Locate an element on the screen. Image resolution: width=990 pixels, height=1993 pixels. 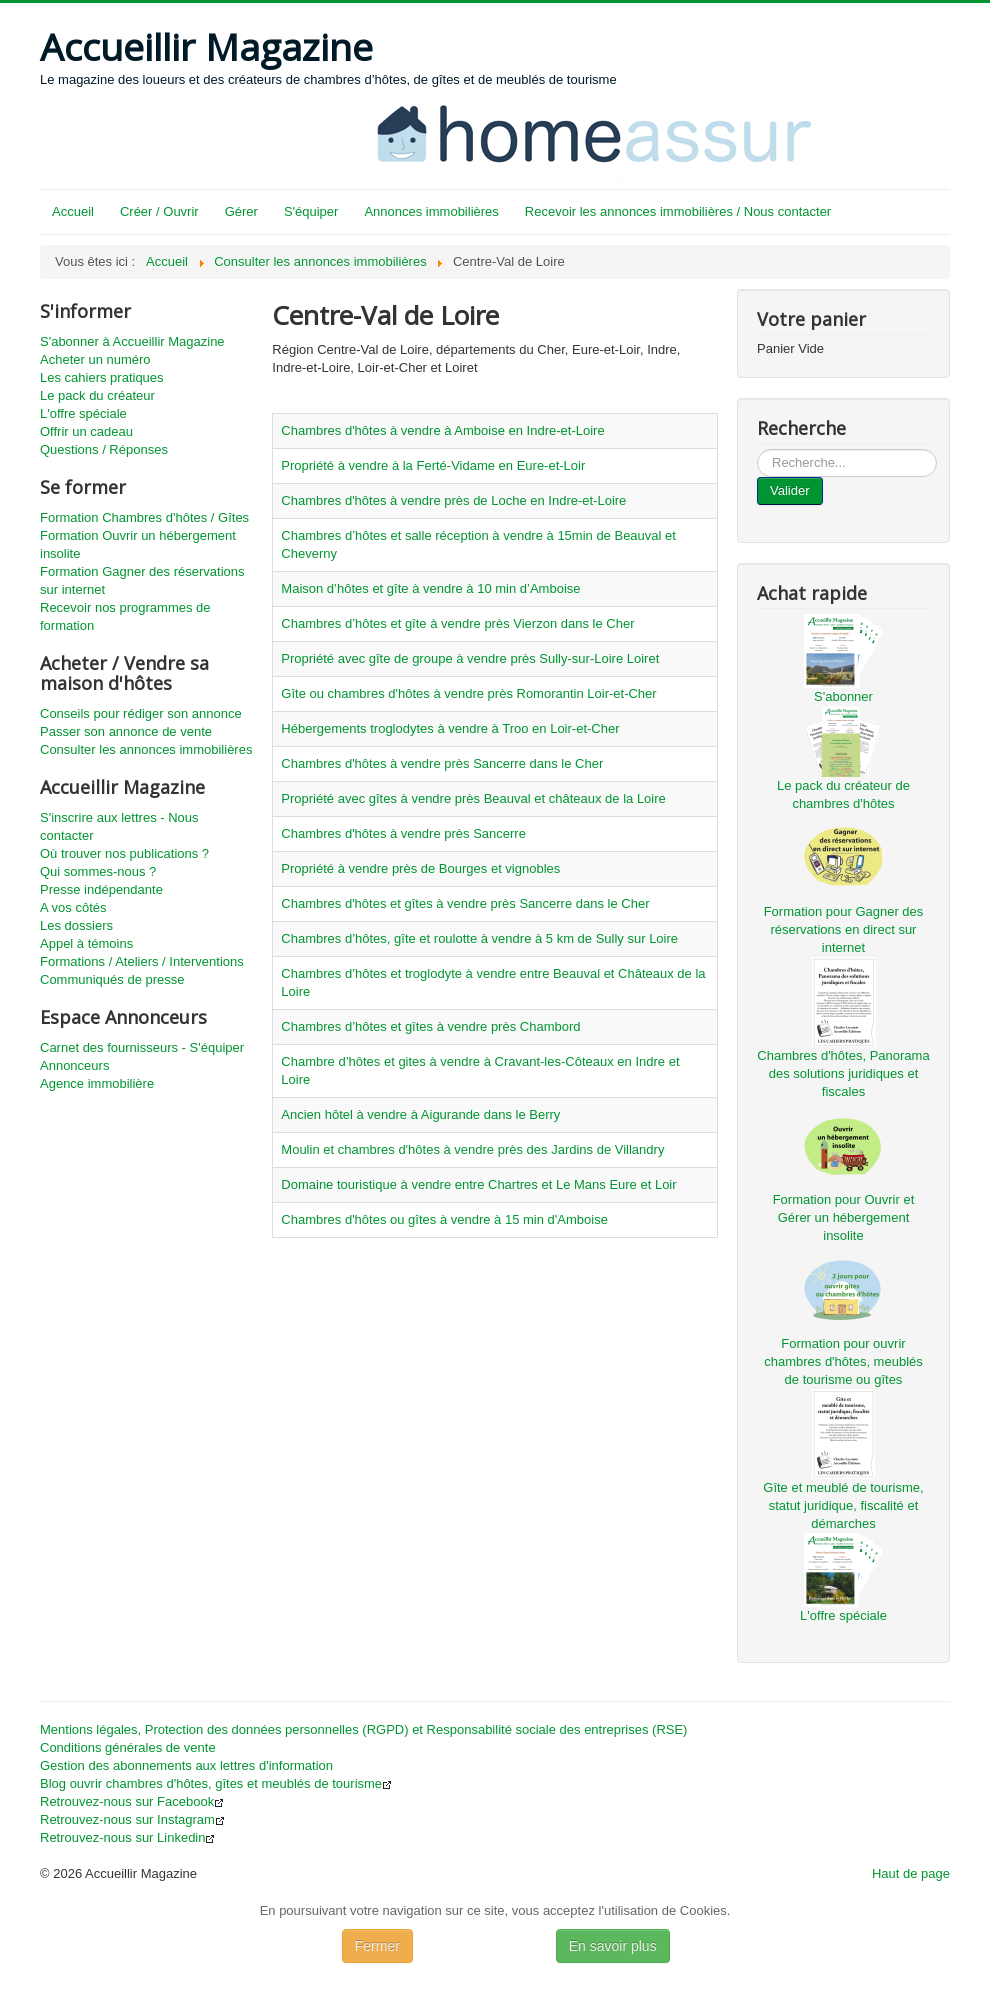
L'offre spéciale is located at coordinates (83, 413).